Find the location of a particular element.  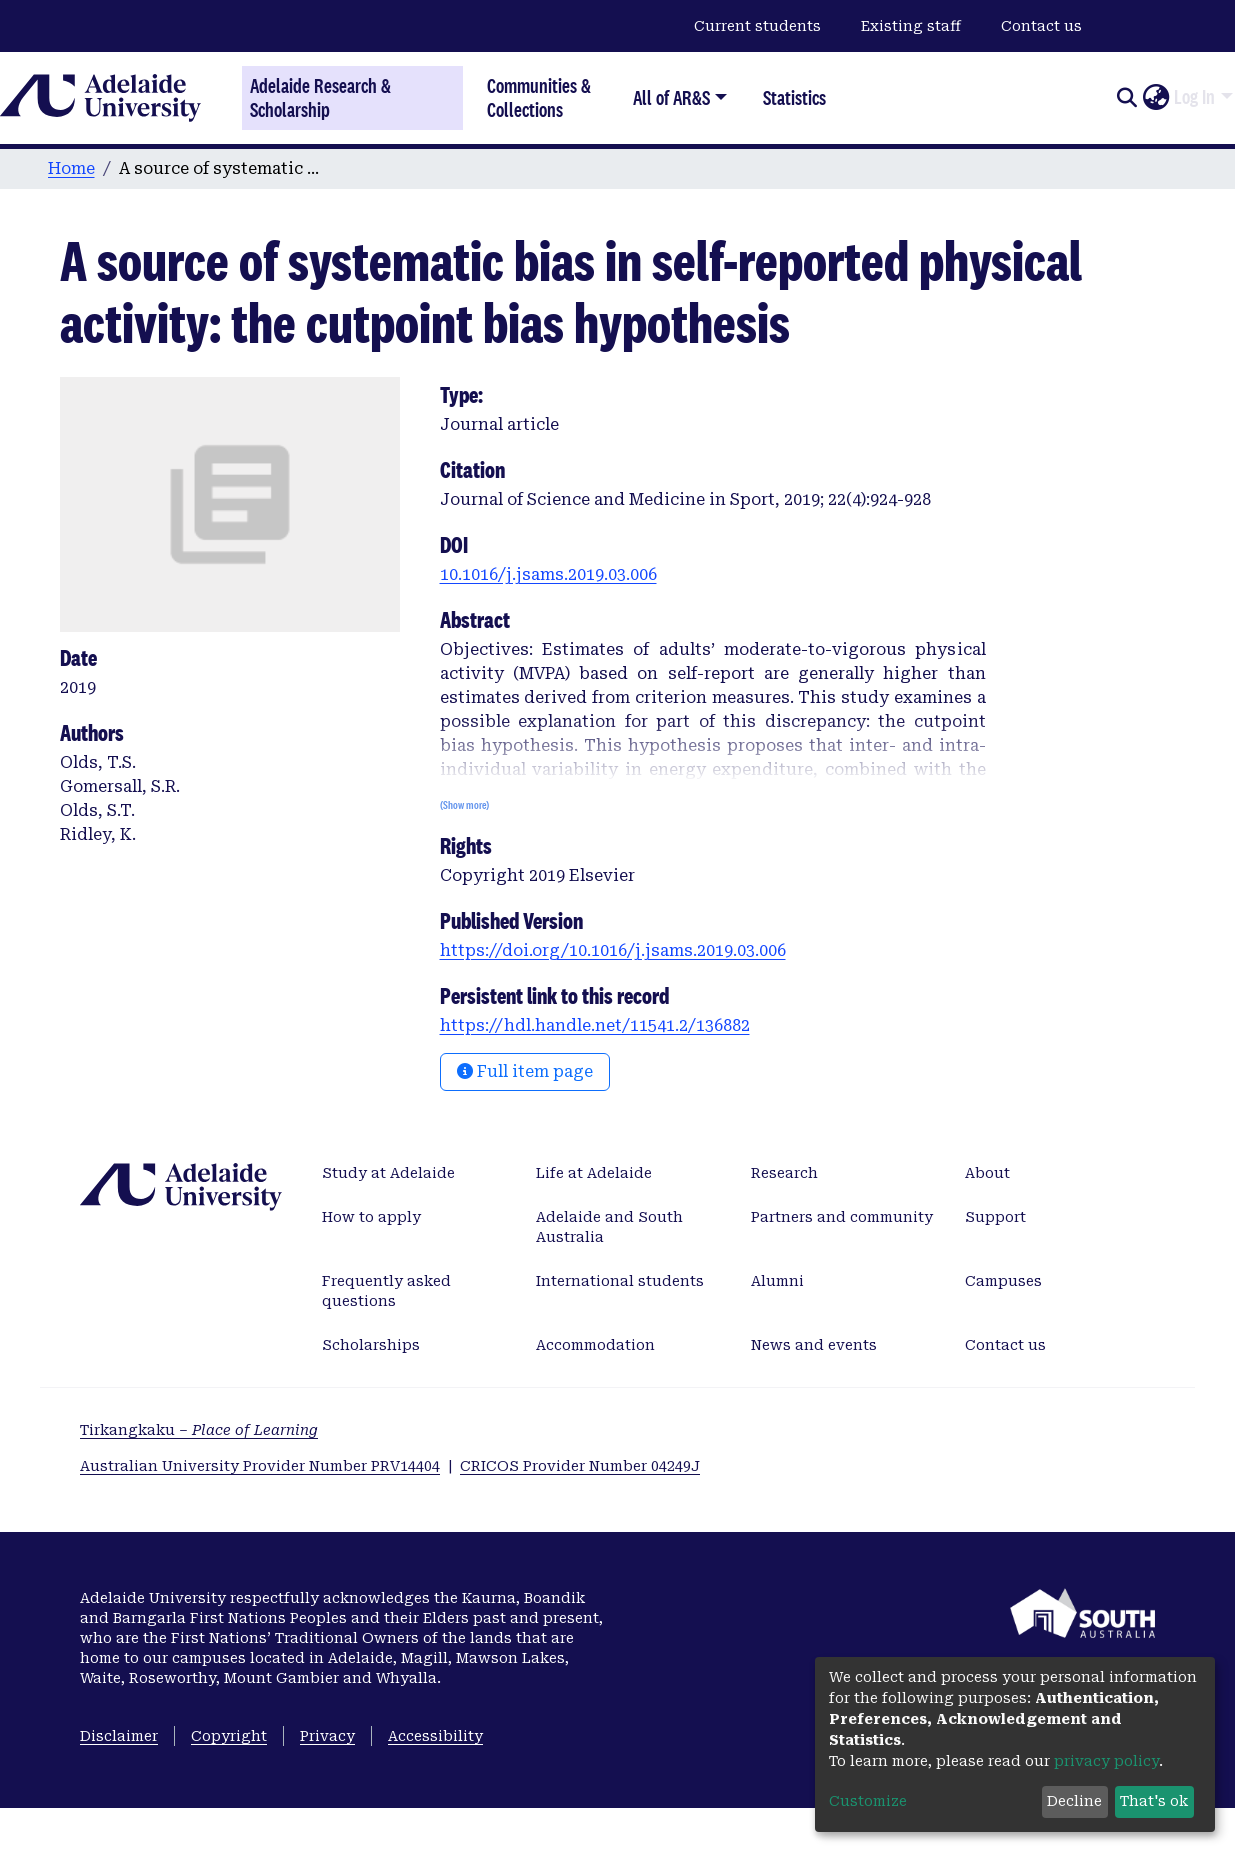

Accommodation is located at coordinates (595, 1345).